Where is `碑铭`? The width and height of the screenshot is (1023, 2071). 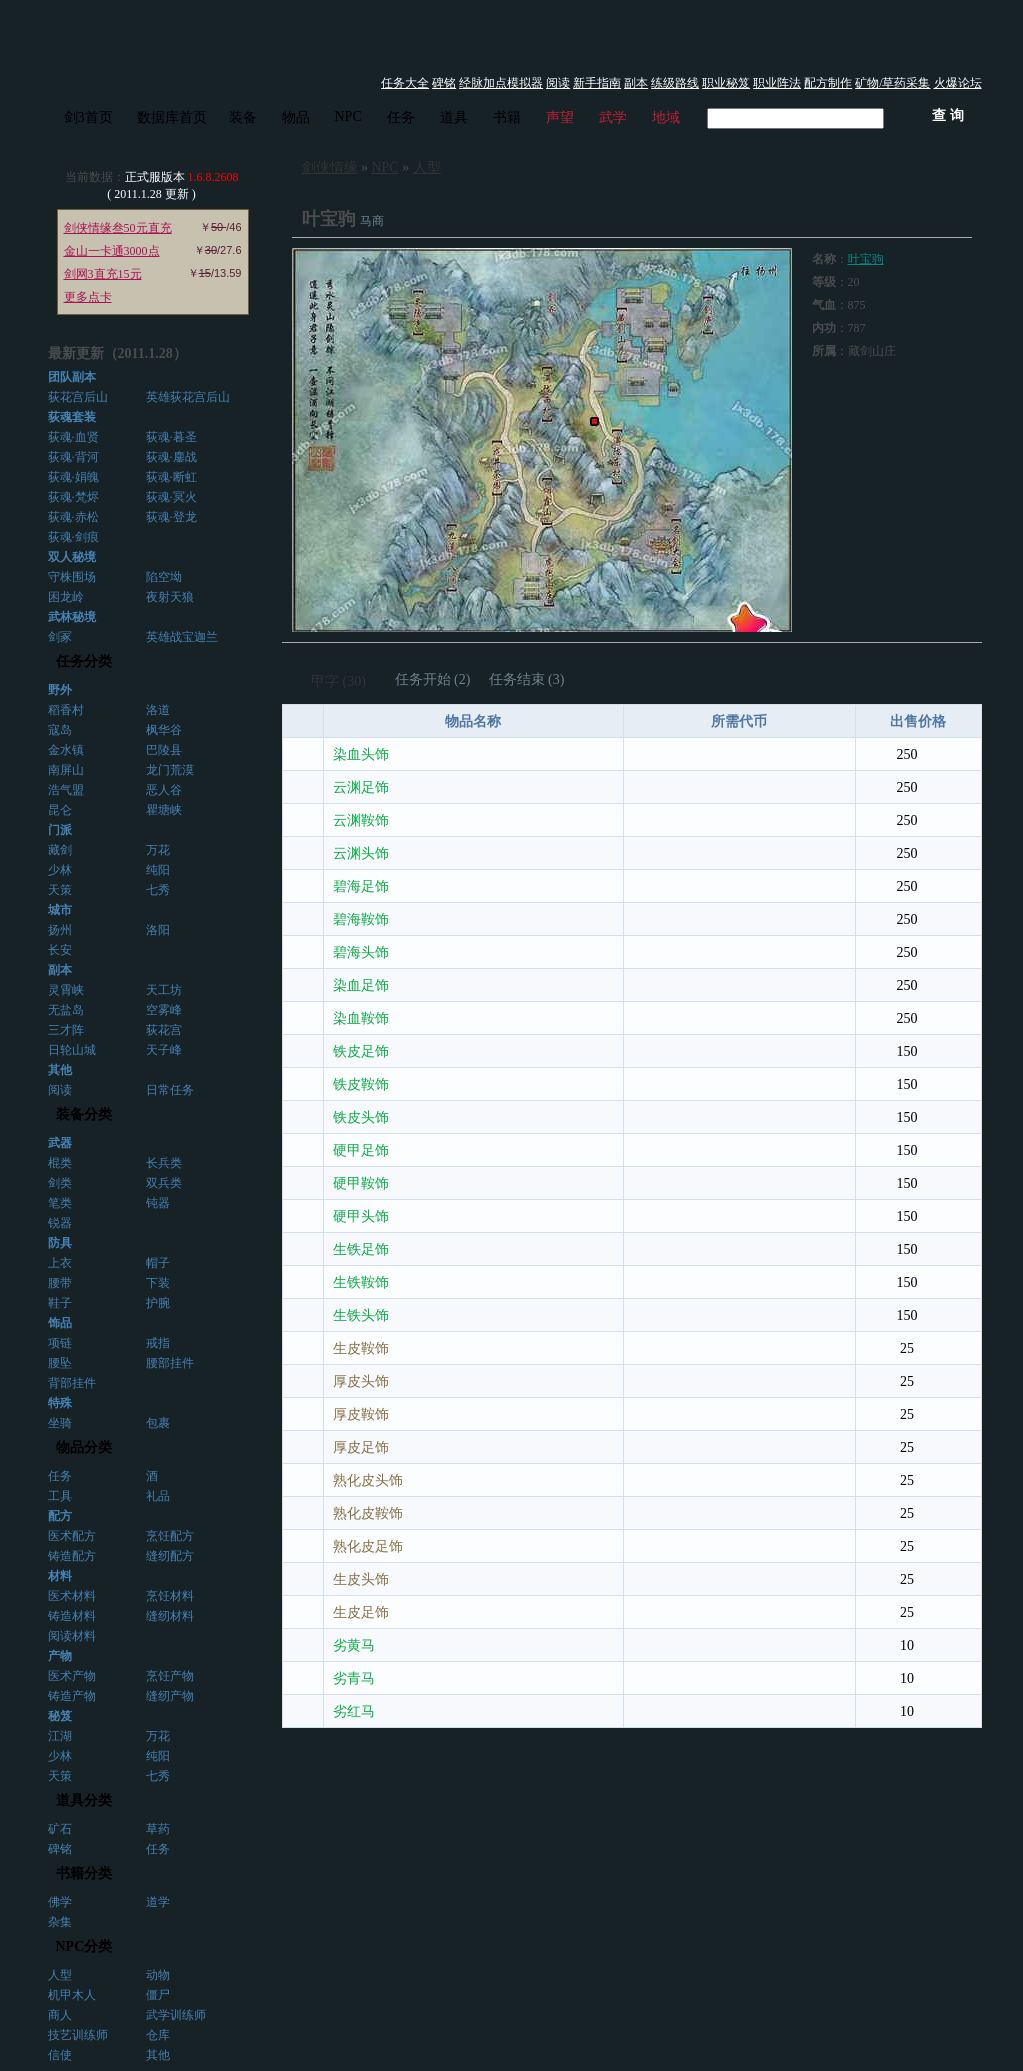 碑铭 is located at coordinates (444, 83).